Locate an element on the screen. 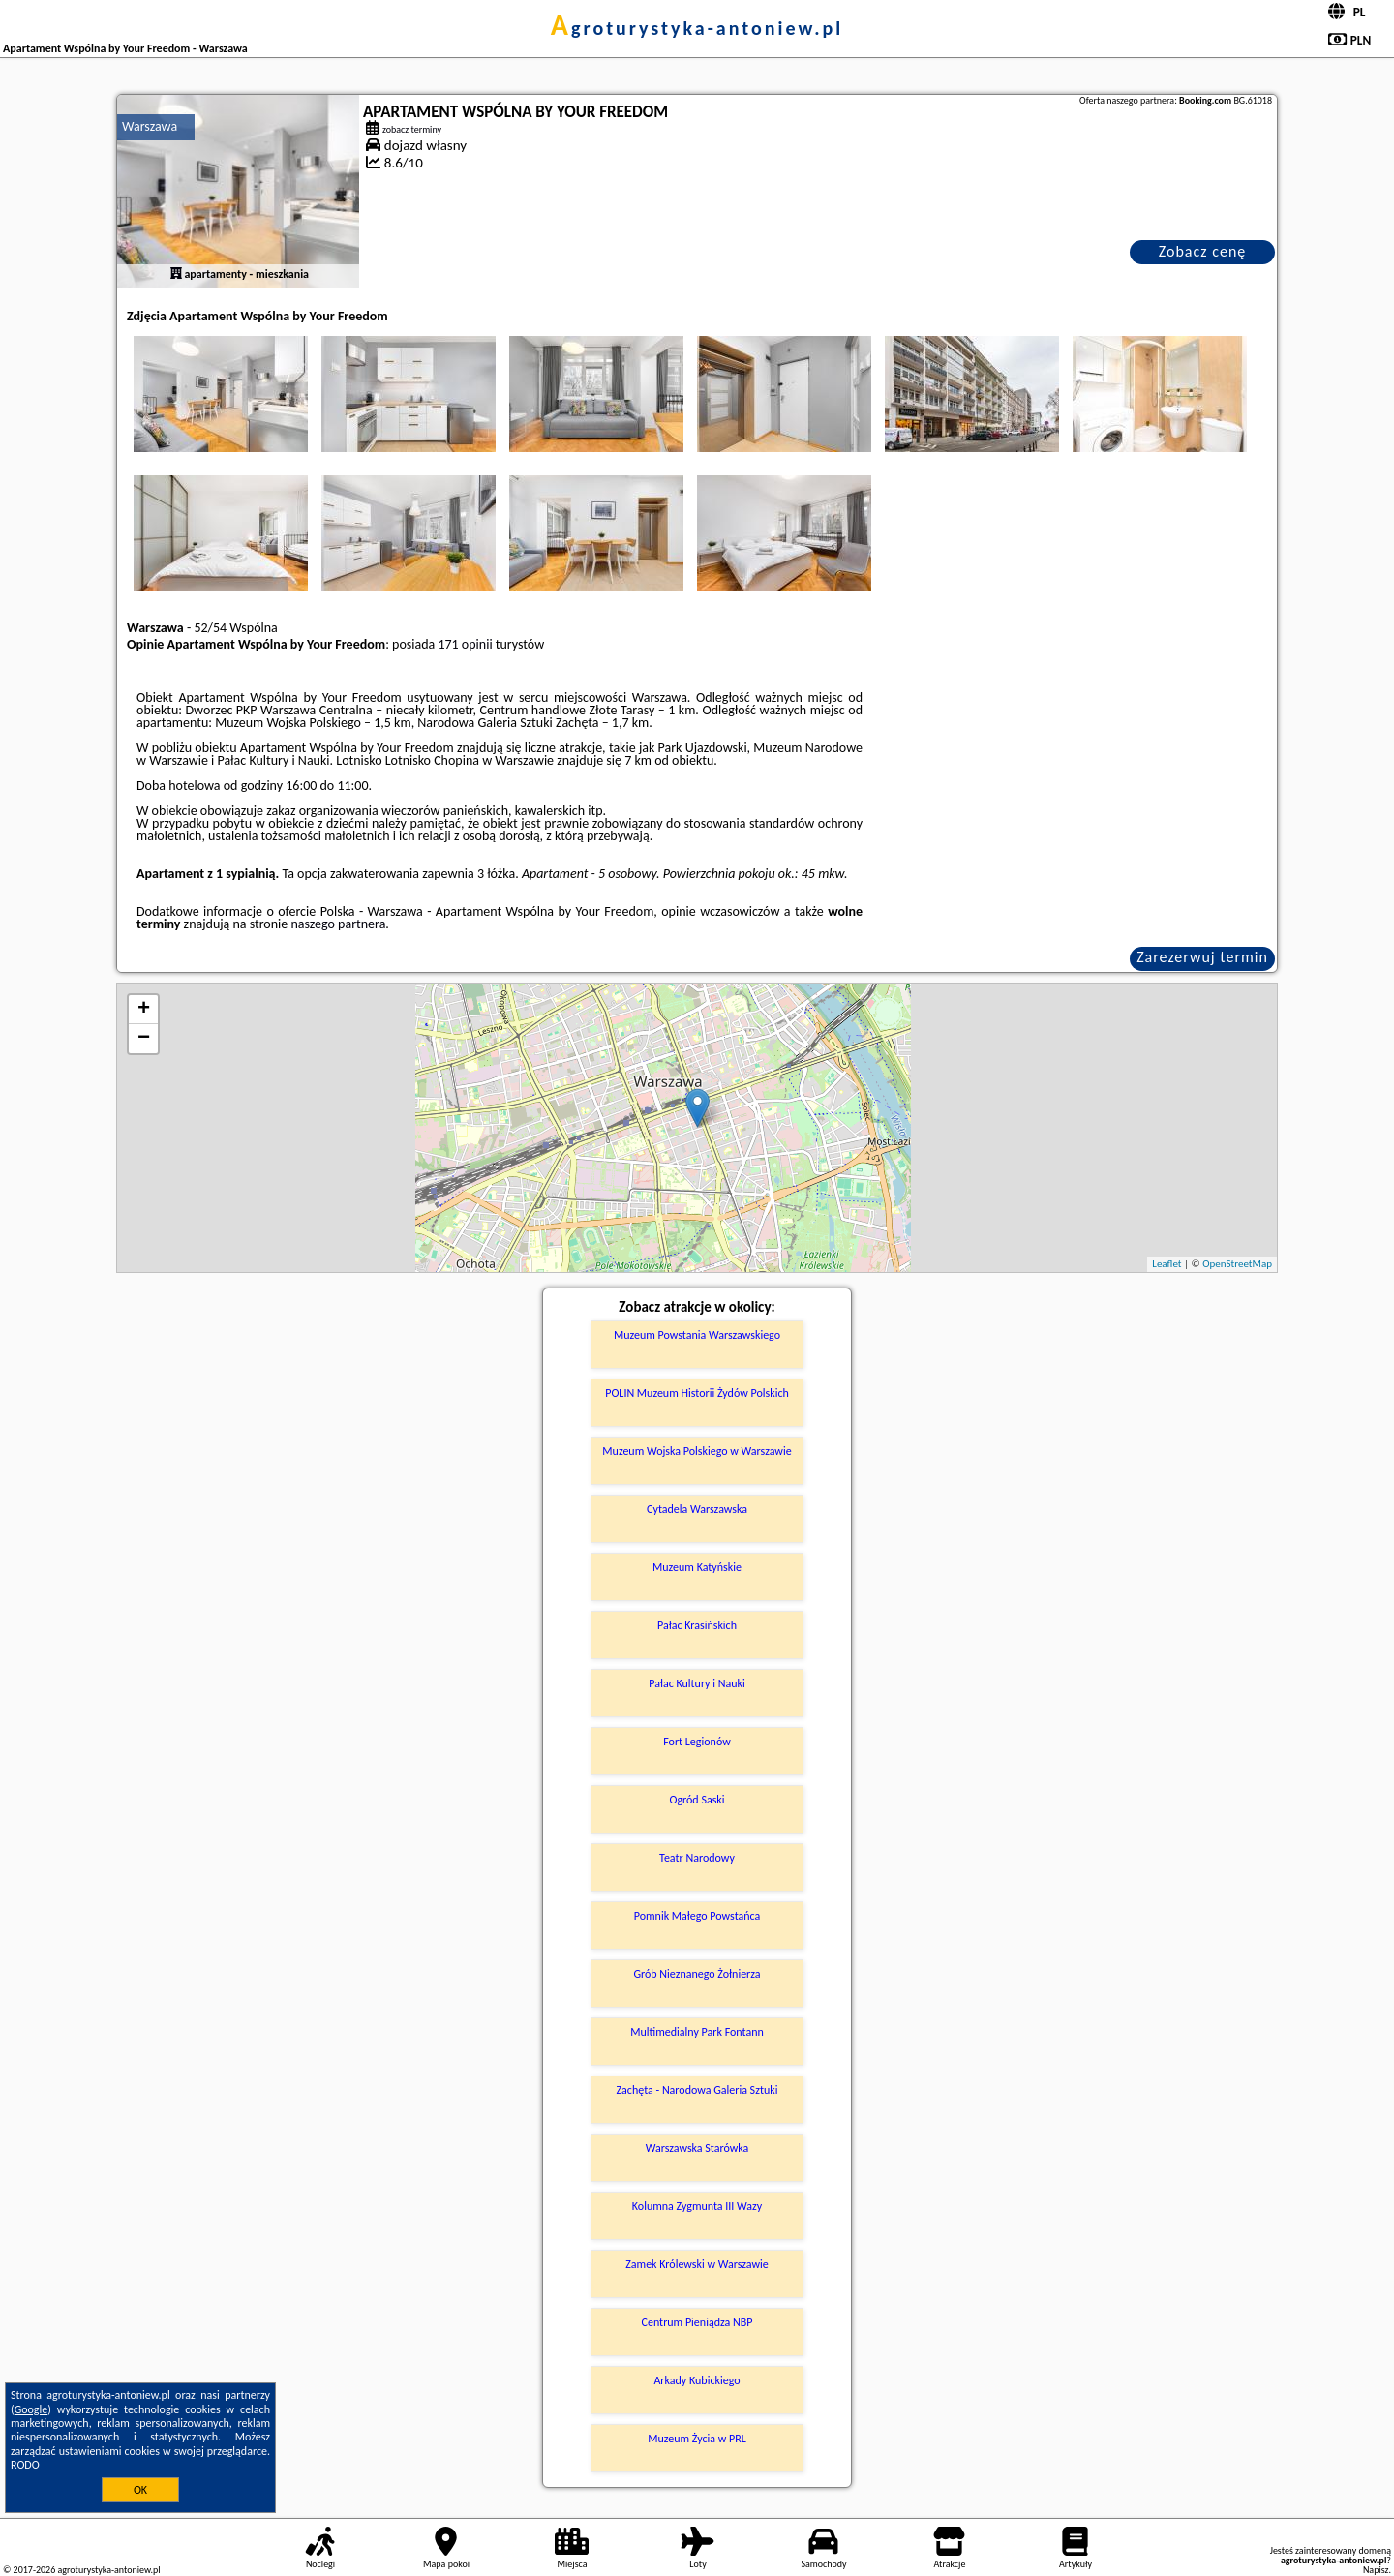 The width and height of the screenshot is (1394, 2576). Leaflet is located at coordinates (1166, 1264).